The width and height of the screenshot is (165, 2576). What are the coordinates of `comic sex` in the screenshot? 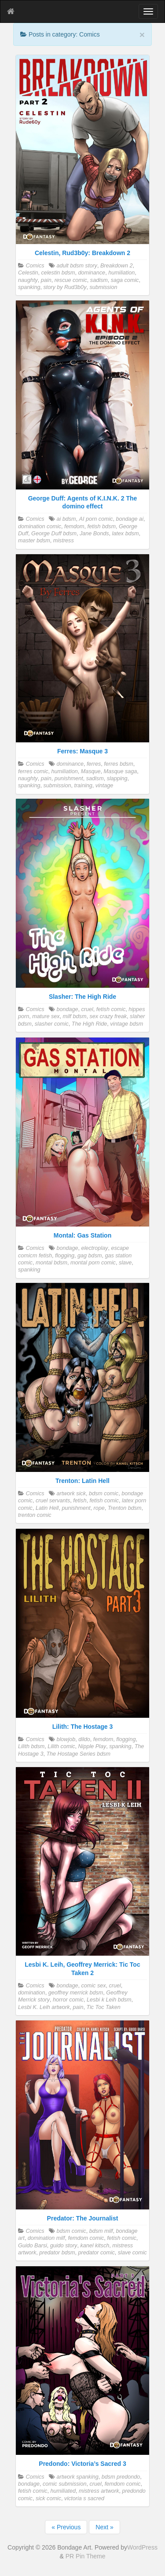 It's located at (93, 1986).